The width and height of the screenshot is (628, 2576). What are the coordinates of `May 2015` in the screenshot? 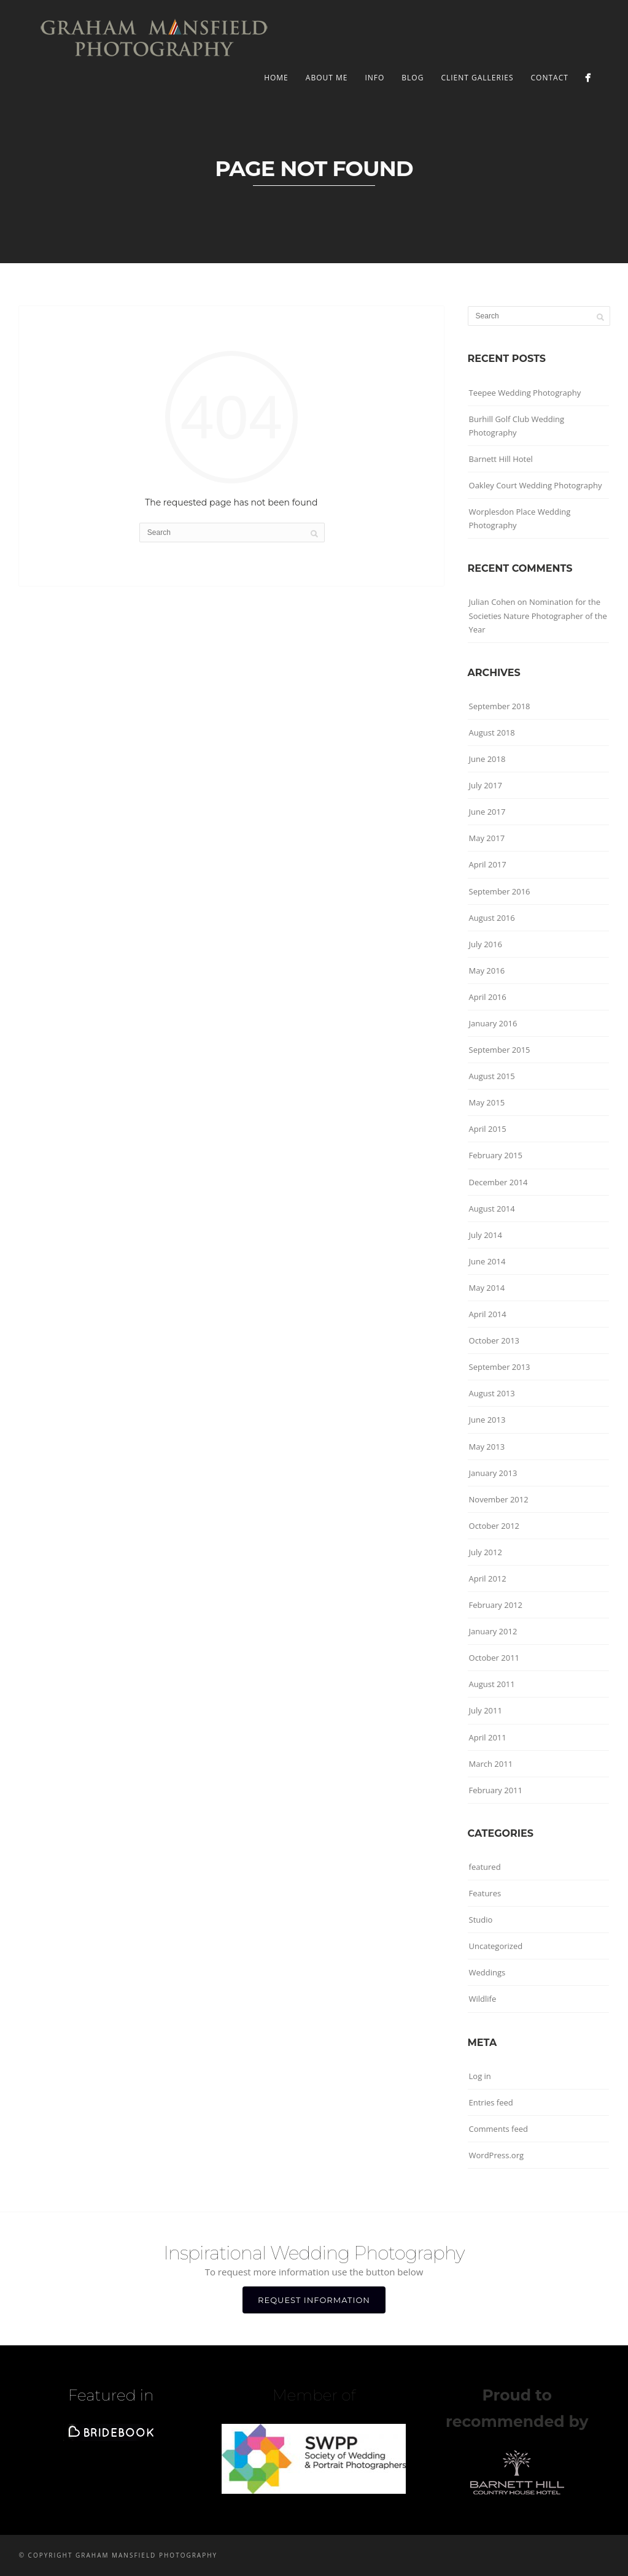 It's located at (487, 1102).